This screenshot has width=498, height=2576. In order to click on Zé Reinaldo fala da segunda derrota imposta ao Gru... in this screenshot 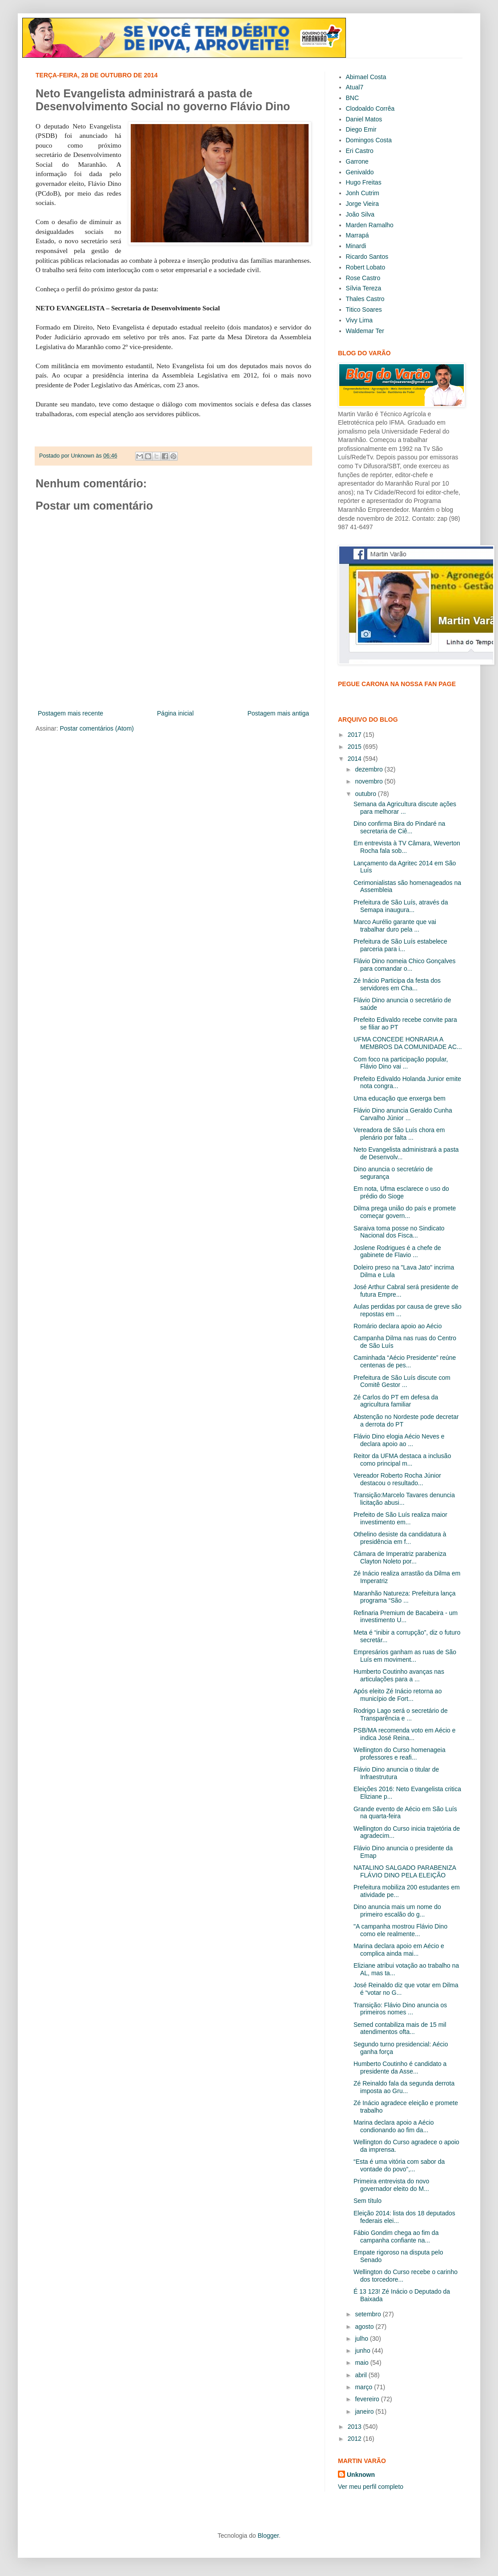, I will do `click(403, 2087)`.